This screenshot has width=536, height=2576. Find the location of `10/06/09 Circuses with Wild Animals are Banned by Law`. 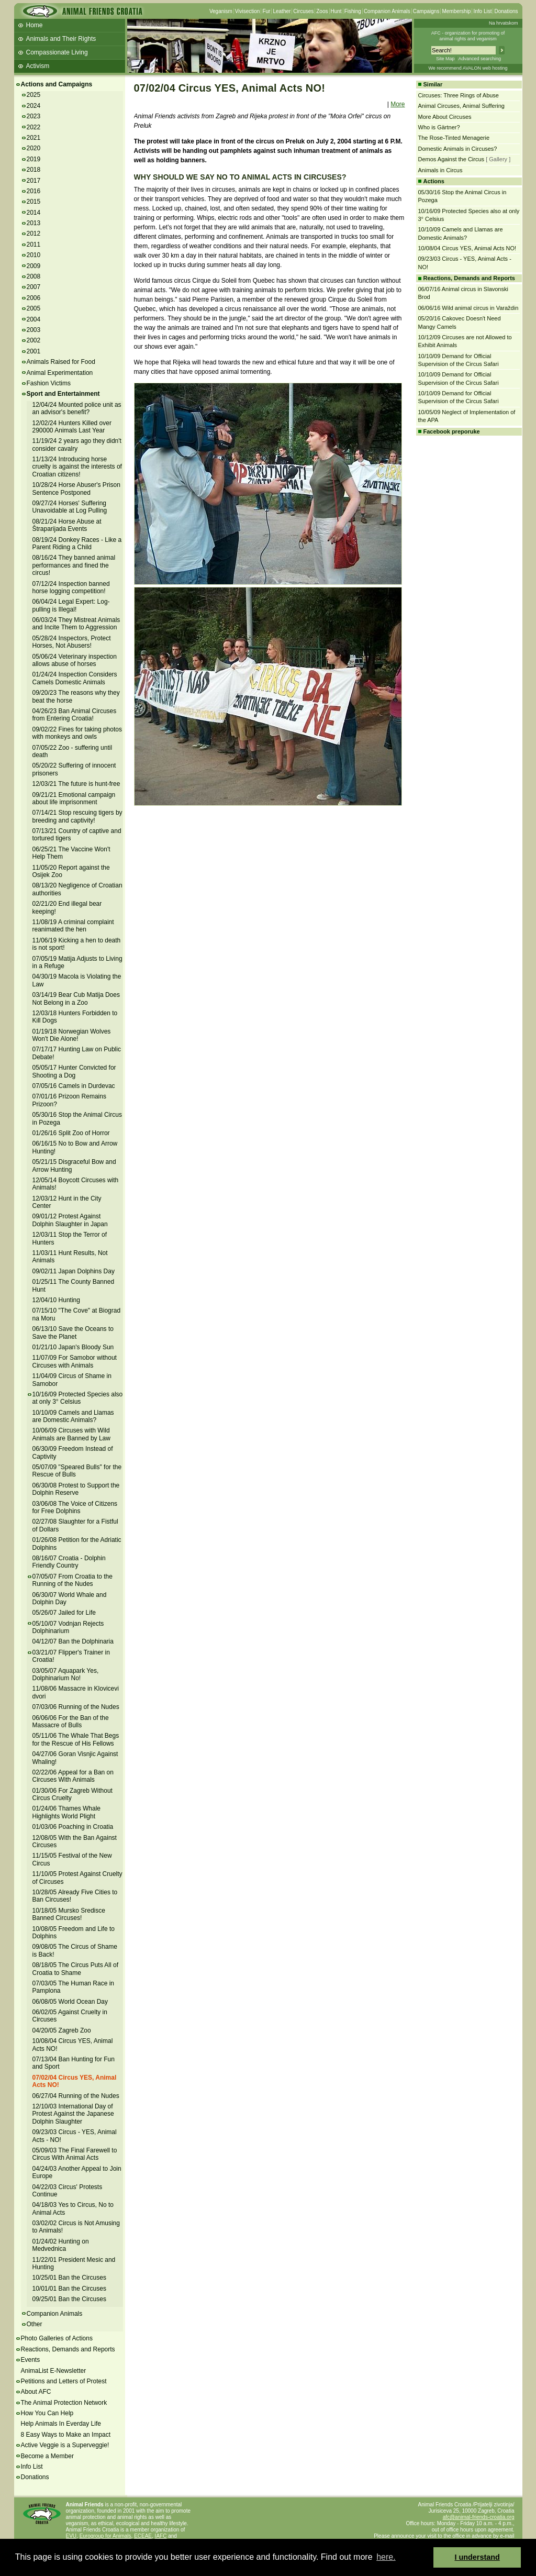

10/06/09 Circuses with Wild Animals are Banned by Law is located at coordinates (71, 1434).